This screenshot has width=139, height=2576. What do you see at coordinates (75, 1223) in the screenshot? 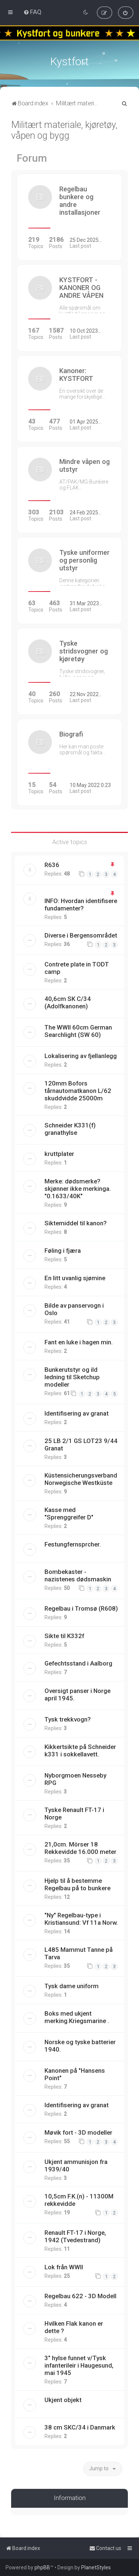
I see `Siktemiddel til kanon?` at bounding box center [75, 1223].